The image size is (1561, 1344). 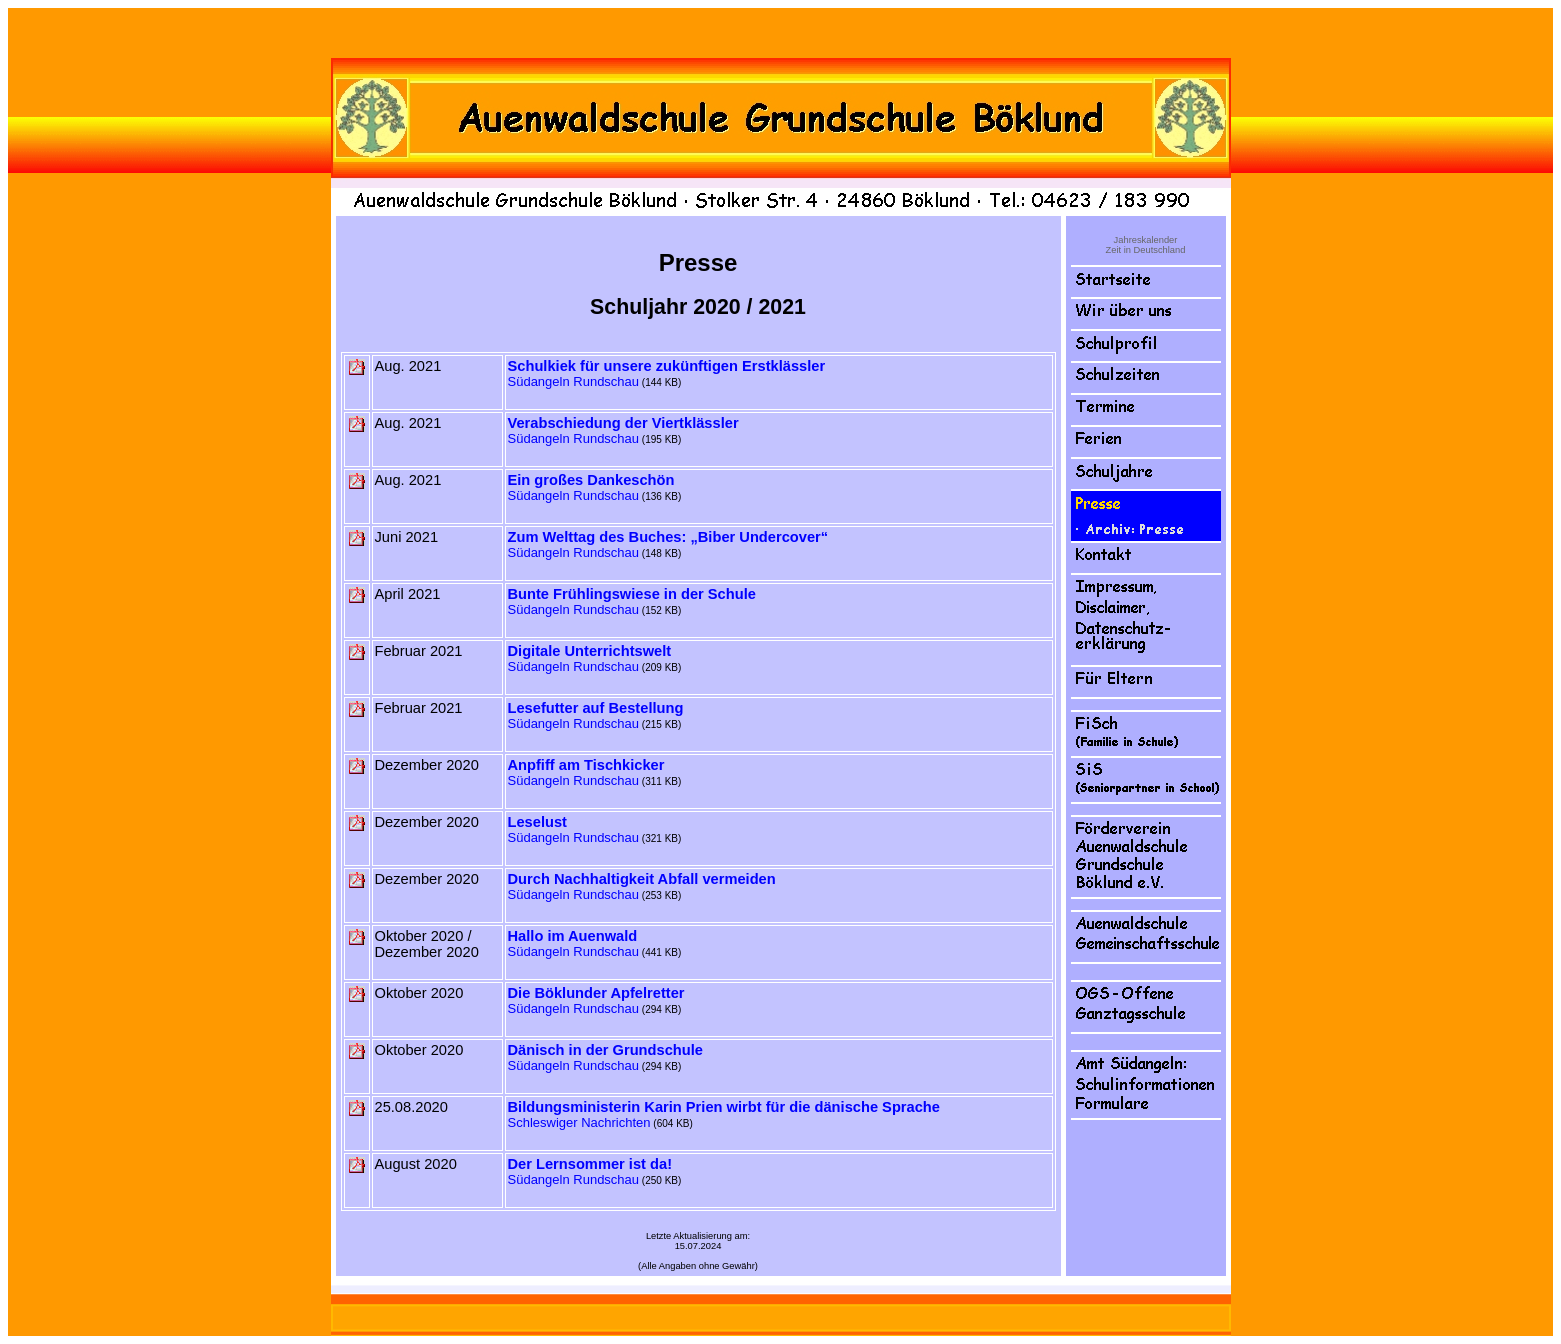 What do you see at coordinates (1146, 240) in the screenshot?
I see `Jahreskalender` at bounding box center [1146, 240].